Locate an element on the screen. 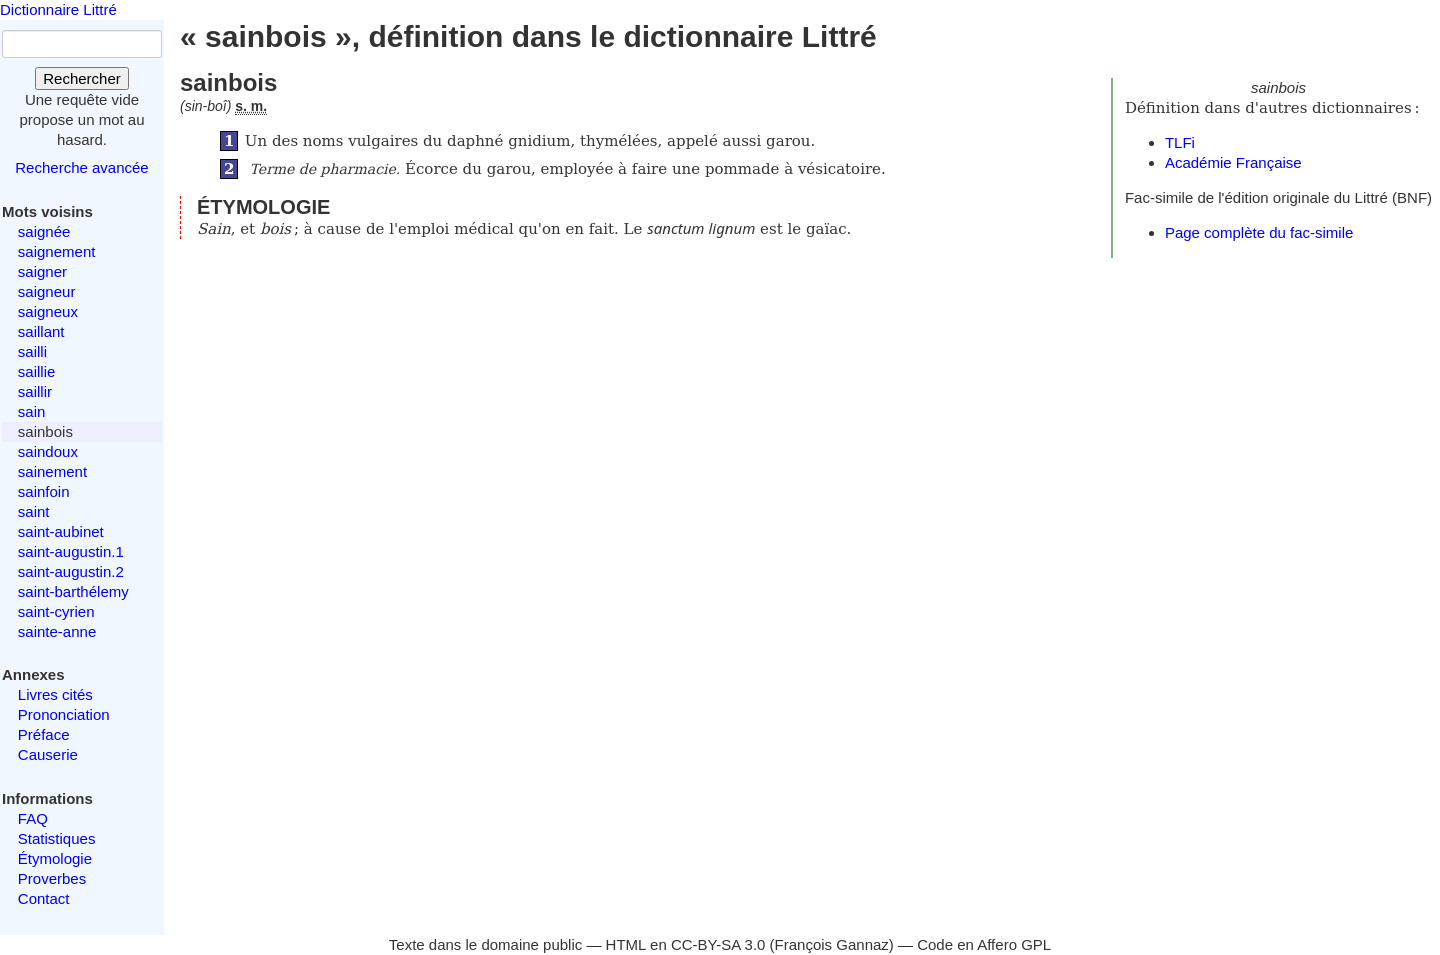  saillir is located at coordinates (35, 391).